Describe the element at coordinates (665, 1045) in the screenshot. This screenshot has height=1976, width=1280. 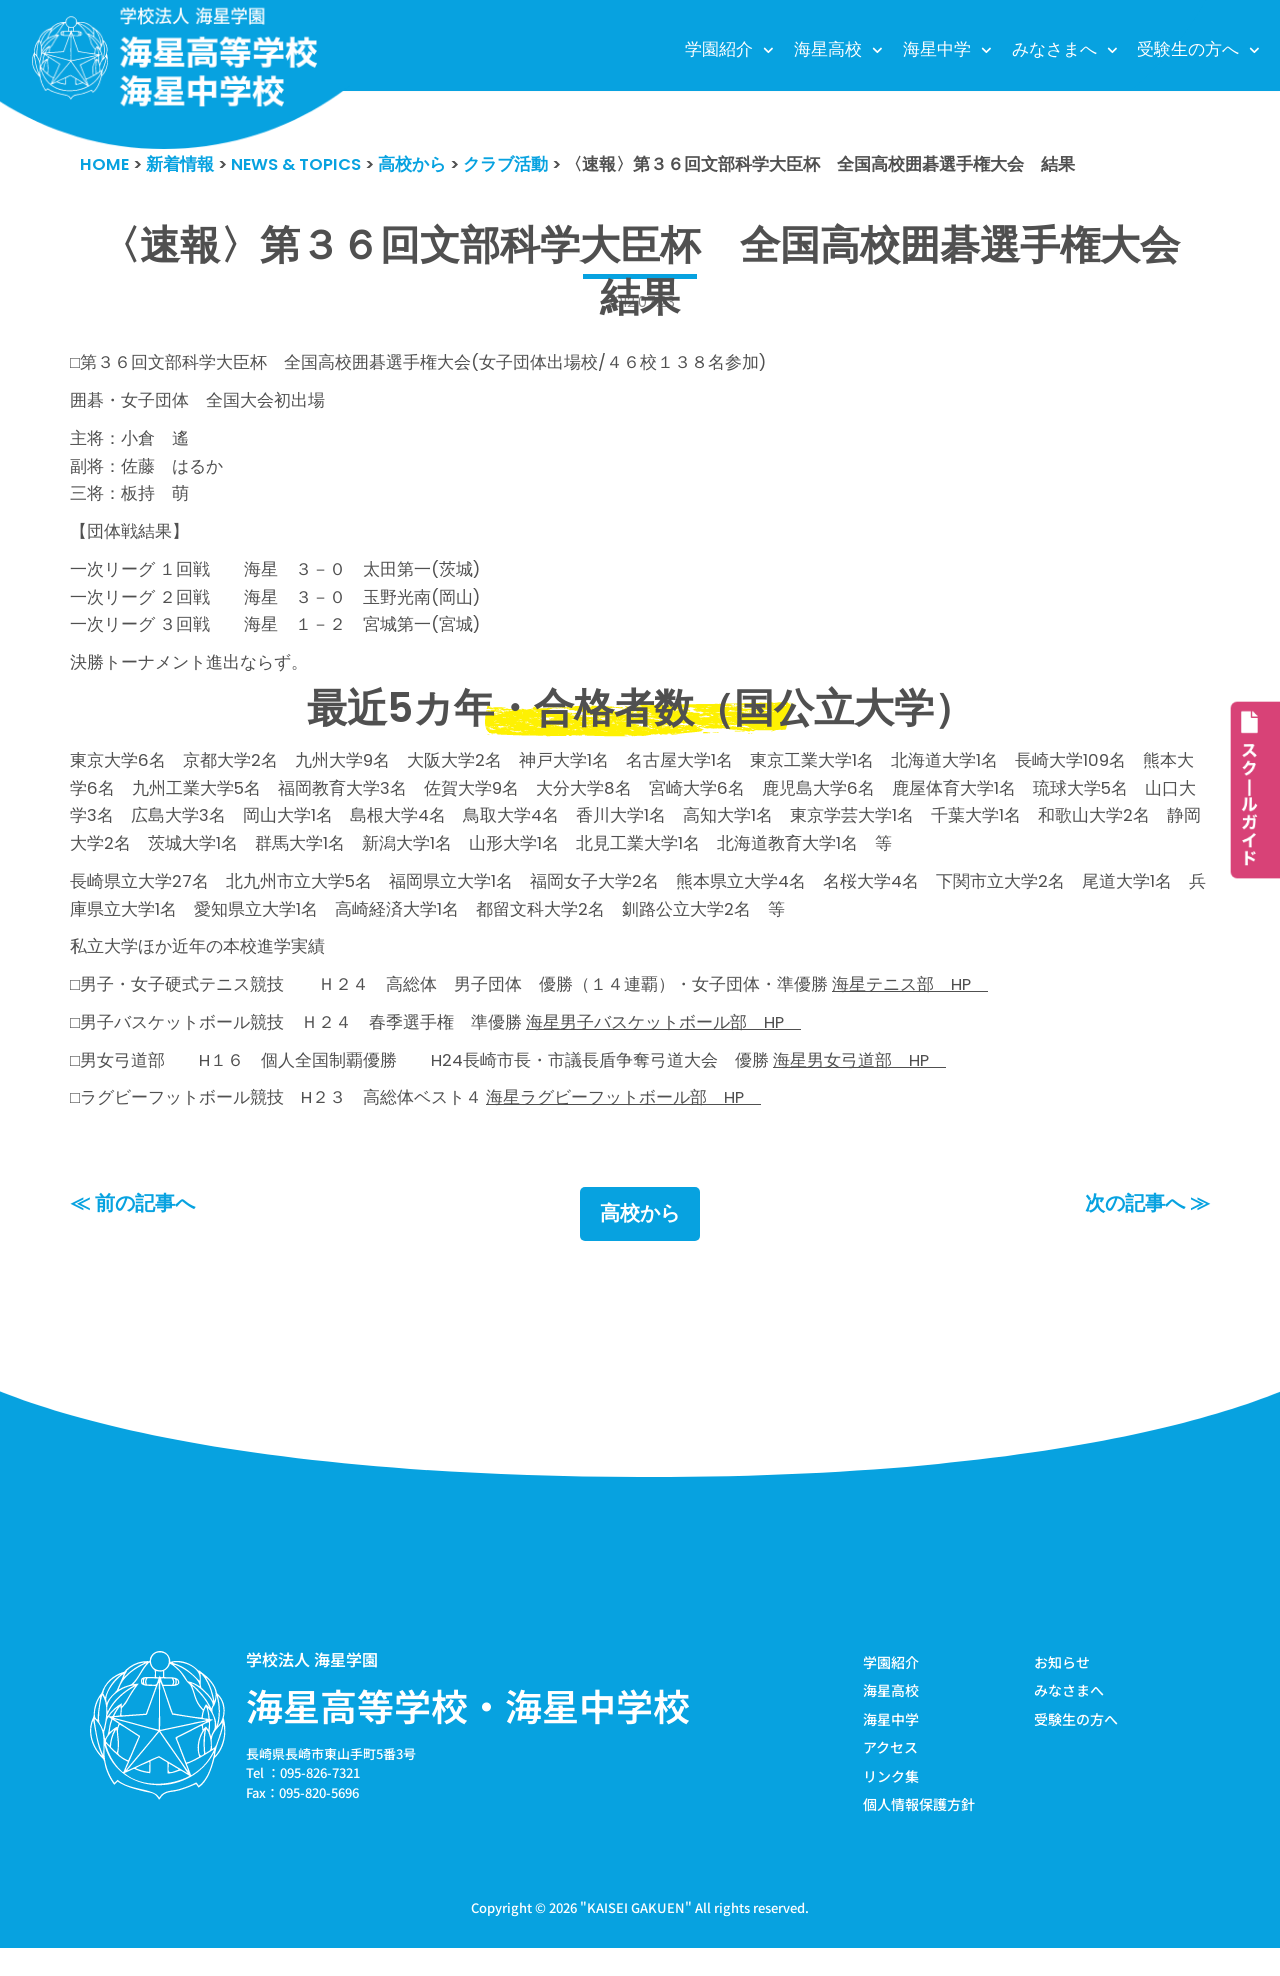
I see `海星男子バスケットボール部 HP` at that location.